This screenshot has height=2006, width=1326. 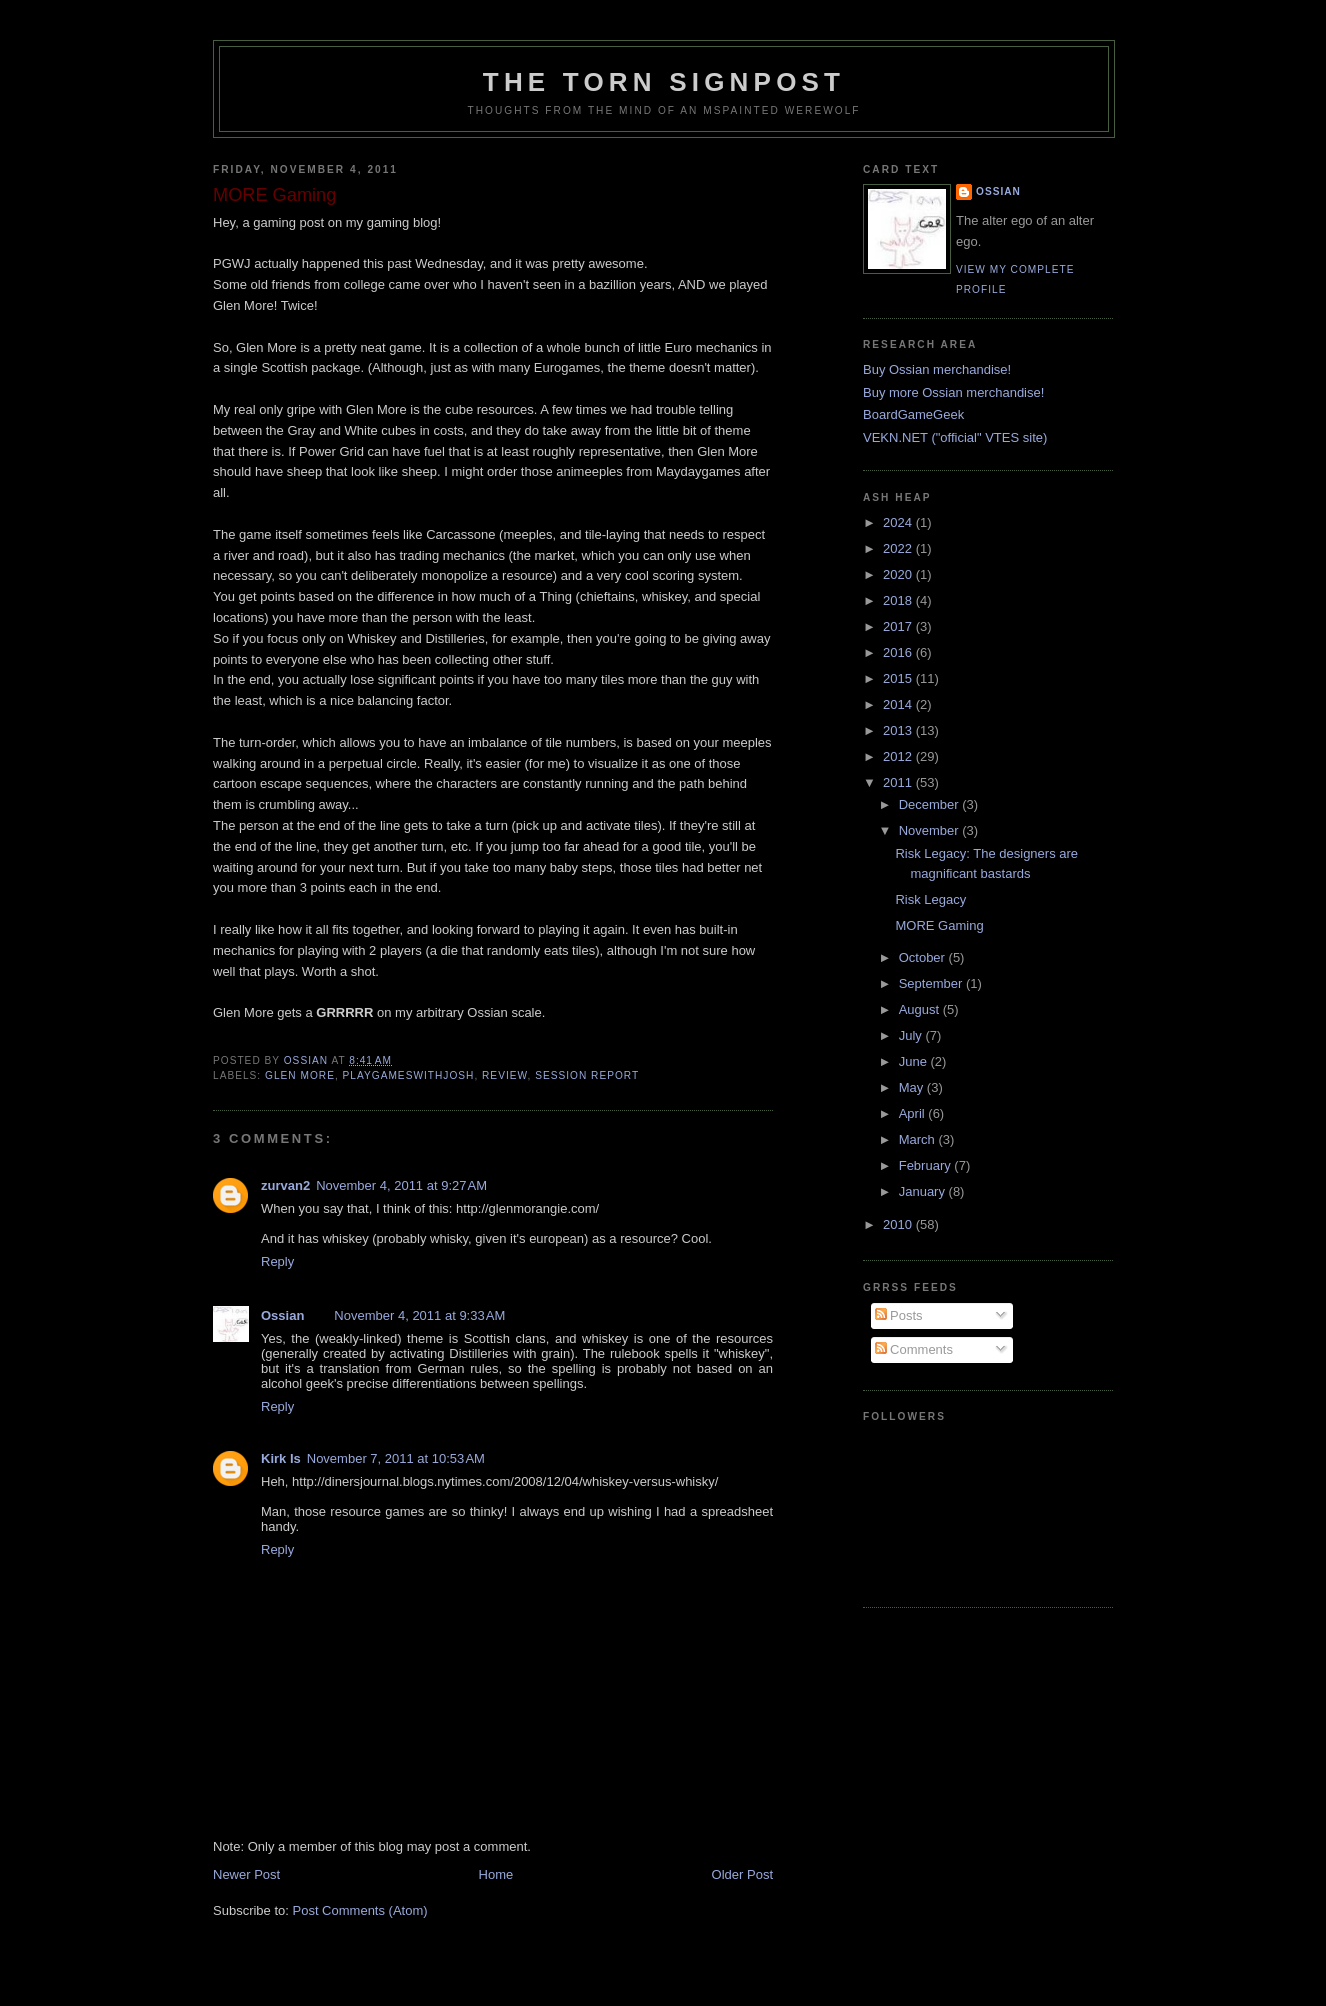 I want to click on Post Comments (Atom), so click(x=360, y=1910).